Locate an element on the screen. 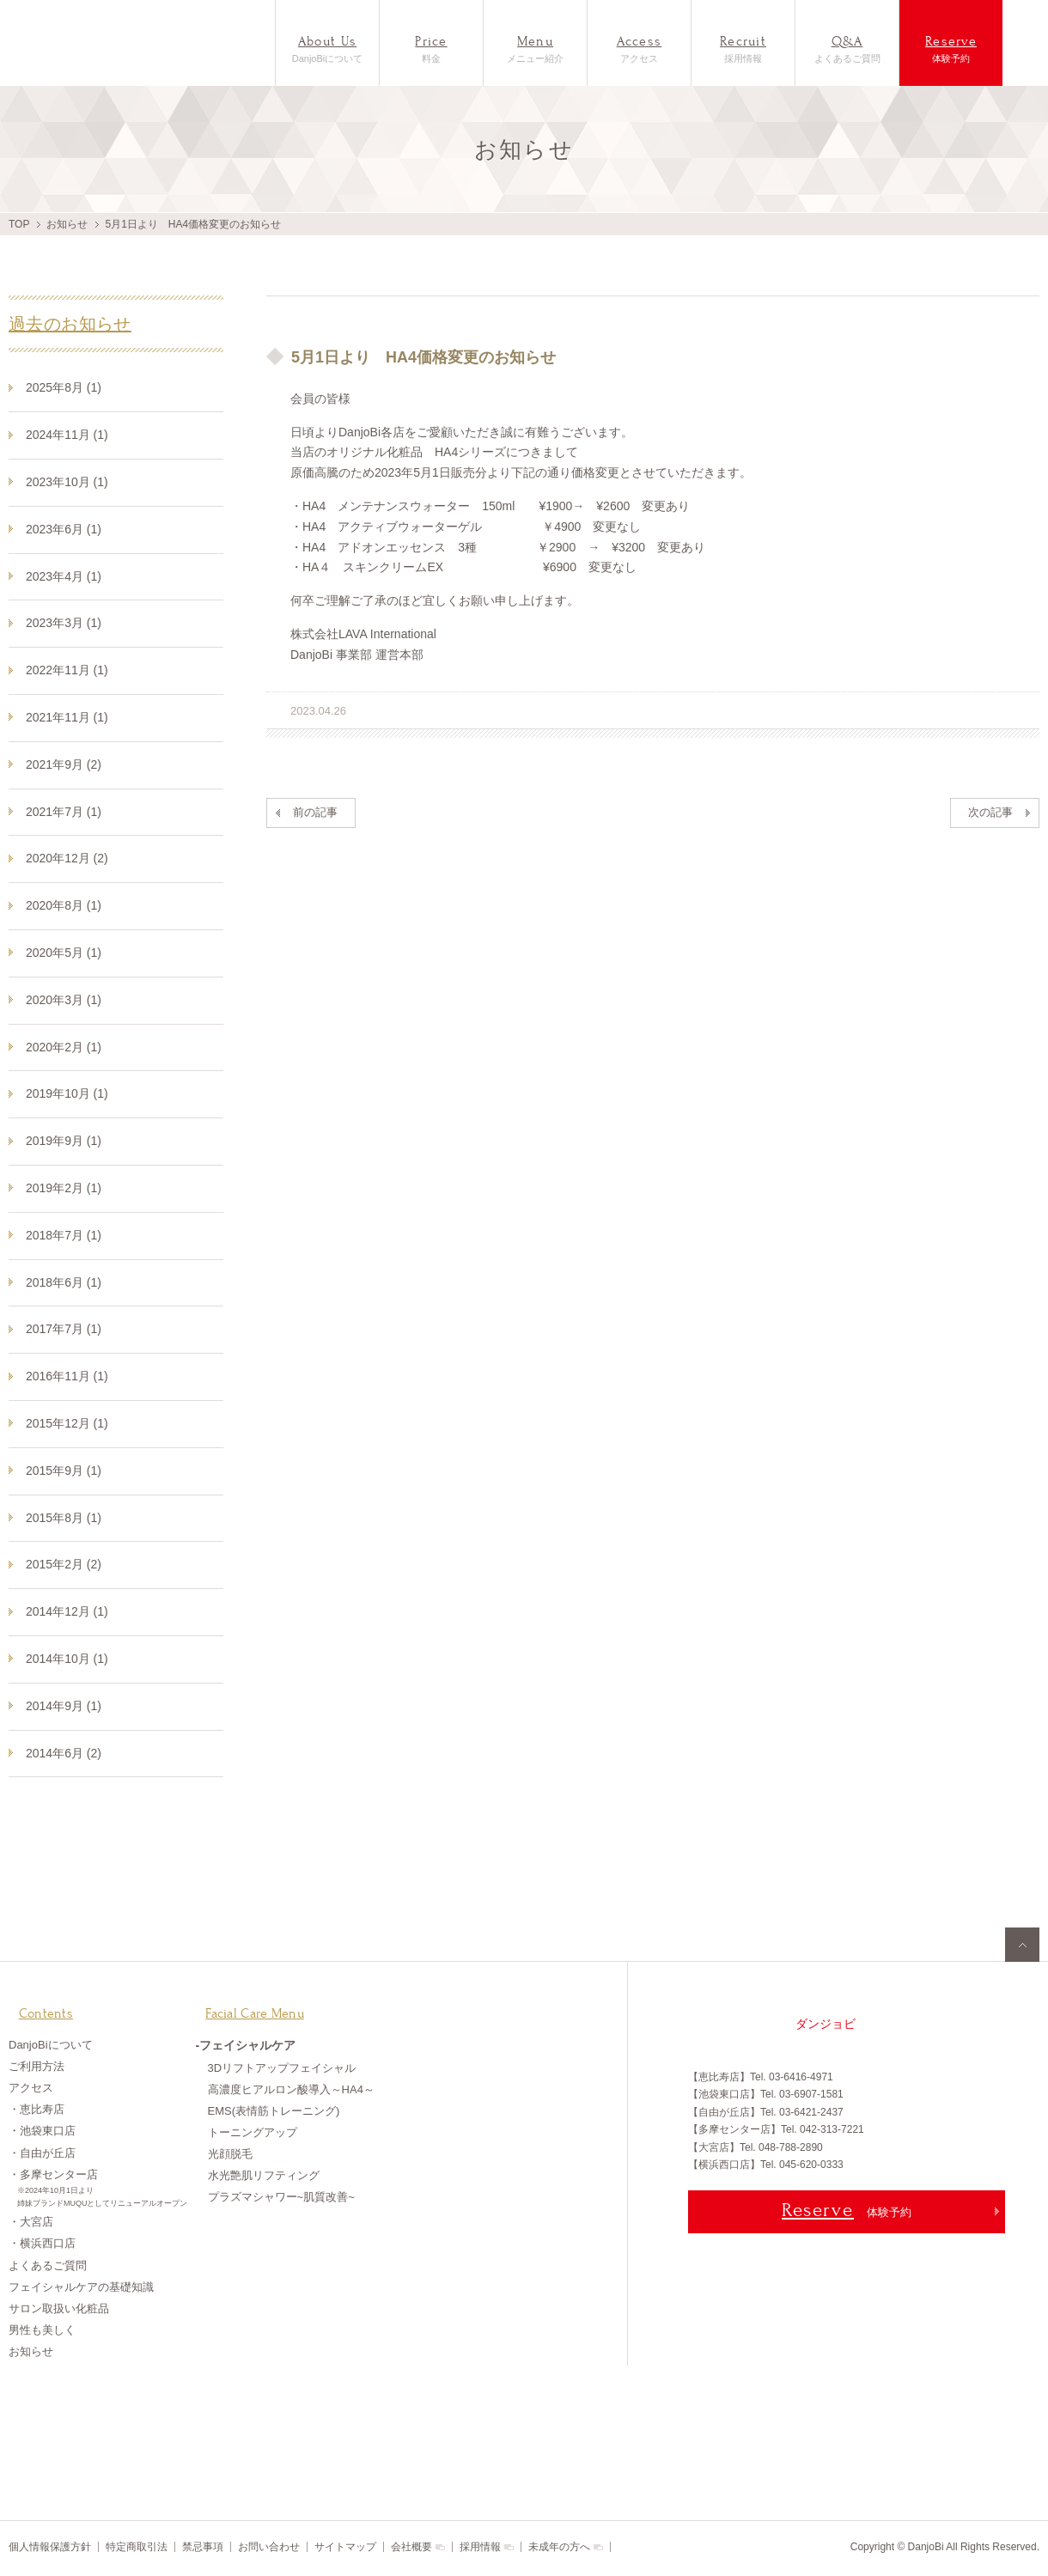  【多摩センター店】Tel. 042-313-7221 is located at coordinates (776, 2129).